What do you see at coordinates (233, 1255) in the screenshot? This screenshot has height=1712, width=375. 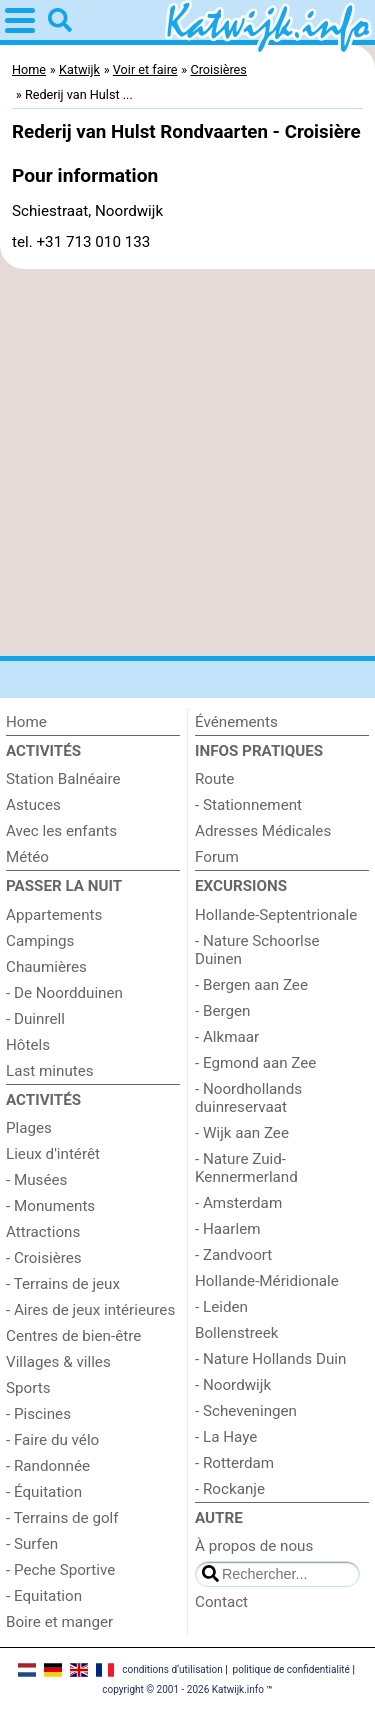 I see `- Zandvoort` at bounding box center [233, 1255].